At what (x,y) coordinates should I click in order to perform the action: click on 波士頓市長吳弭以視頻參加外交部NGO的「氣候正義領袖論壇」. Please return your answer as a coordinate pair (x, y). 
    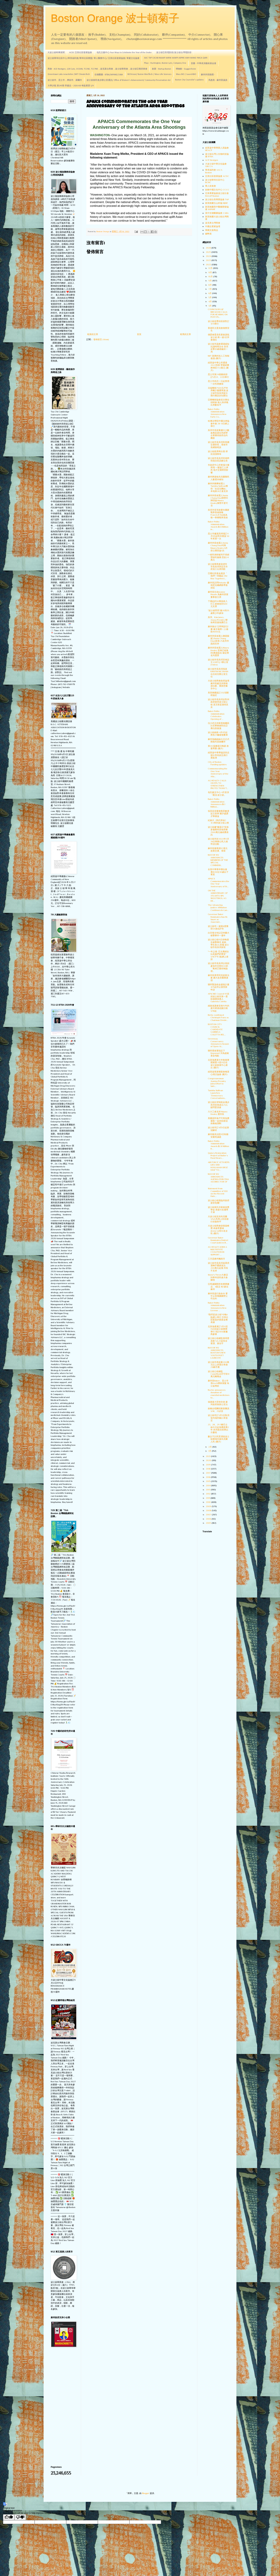
    Looking at the image, I should click on (218, 967).